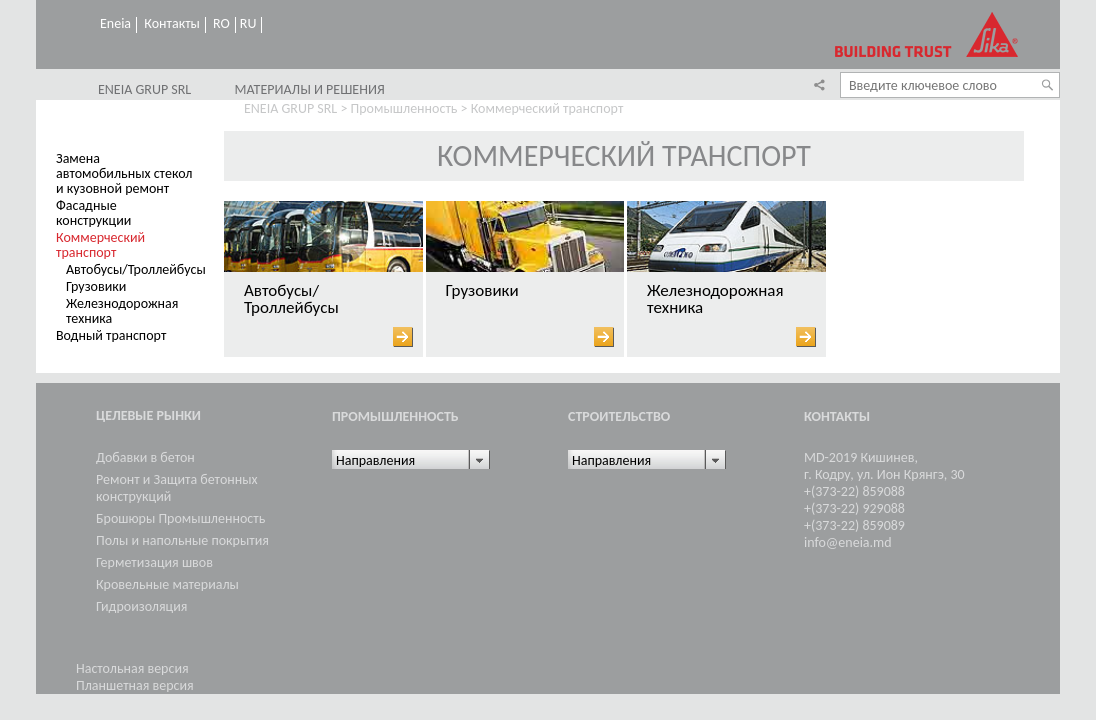 The height and width of the screenshot is (720, 1096). I want to click on Полы и напольные покрытия, so click(182, 540).